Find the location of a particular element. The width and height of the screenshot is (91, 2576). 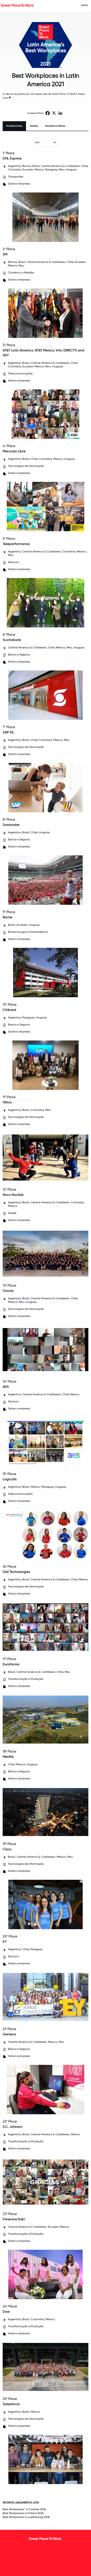

AT&T Latin America: AT&T Mexico, Vrio: DIRECTV and SKY is located at coordinates (43, 352).